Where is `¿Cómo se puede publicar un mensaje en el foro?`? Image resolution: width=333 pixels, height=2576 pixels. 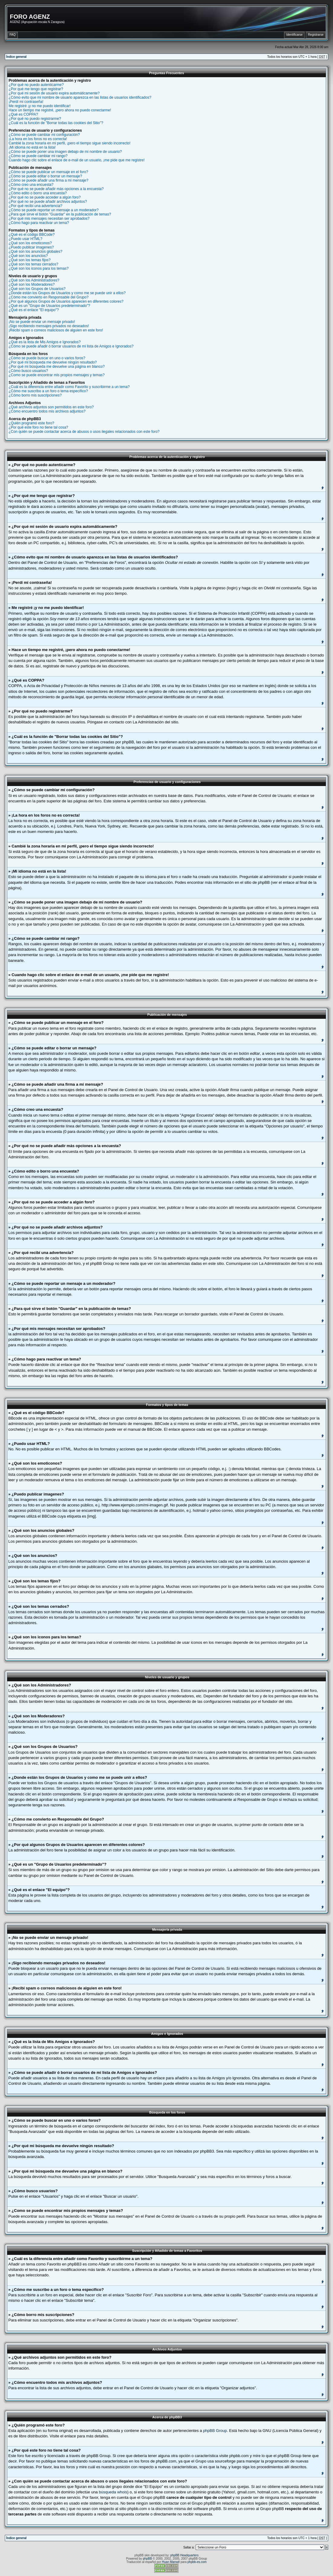
¿Cómo se puede publicar un mensaje en el foro? is located at coordinates (48, 172).